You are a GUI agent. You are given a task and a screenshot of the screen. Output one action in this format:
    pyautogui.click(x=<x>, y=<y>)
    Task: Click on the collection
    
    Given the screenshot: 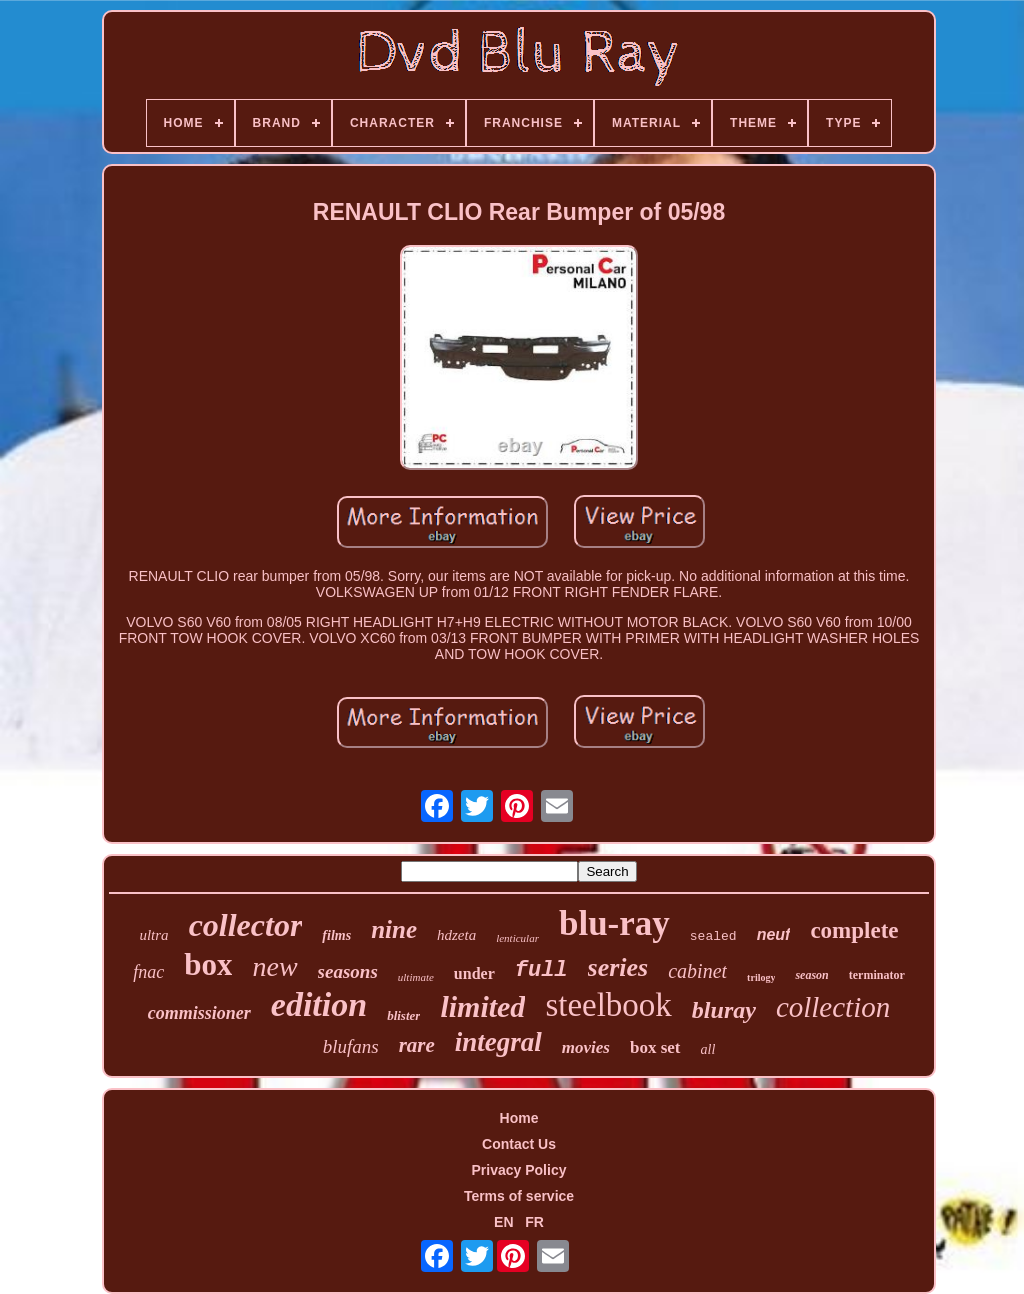 What is the action you would take?
    pyautogui.click(x=833, y=1007)
    